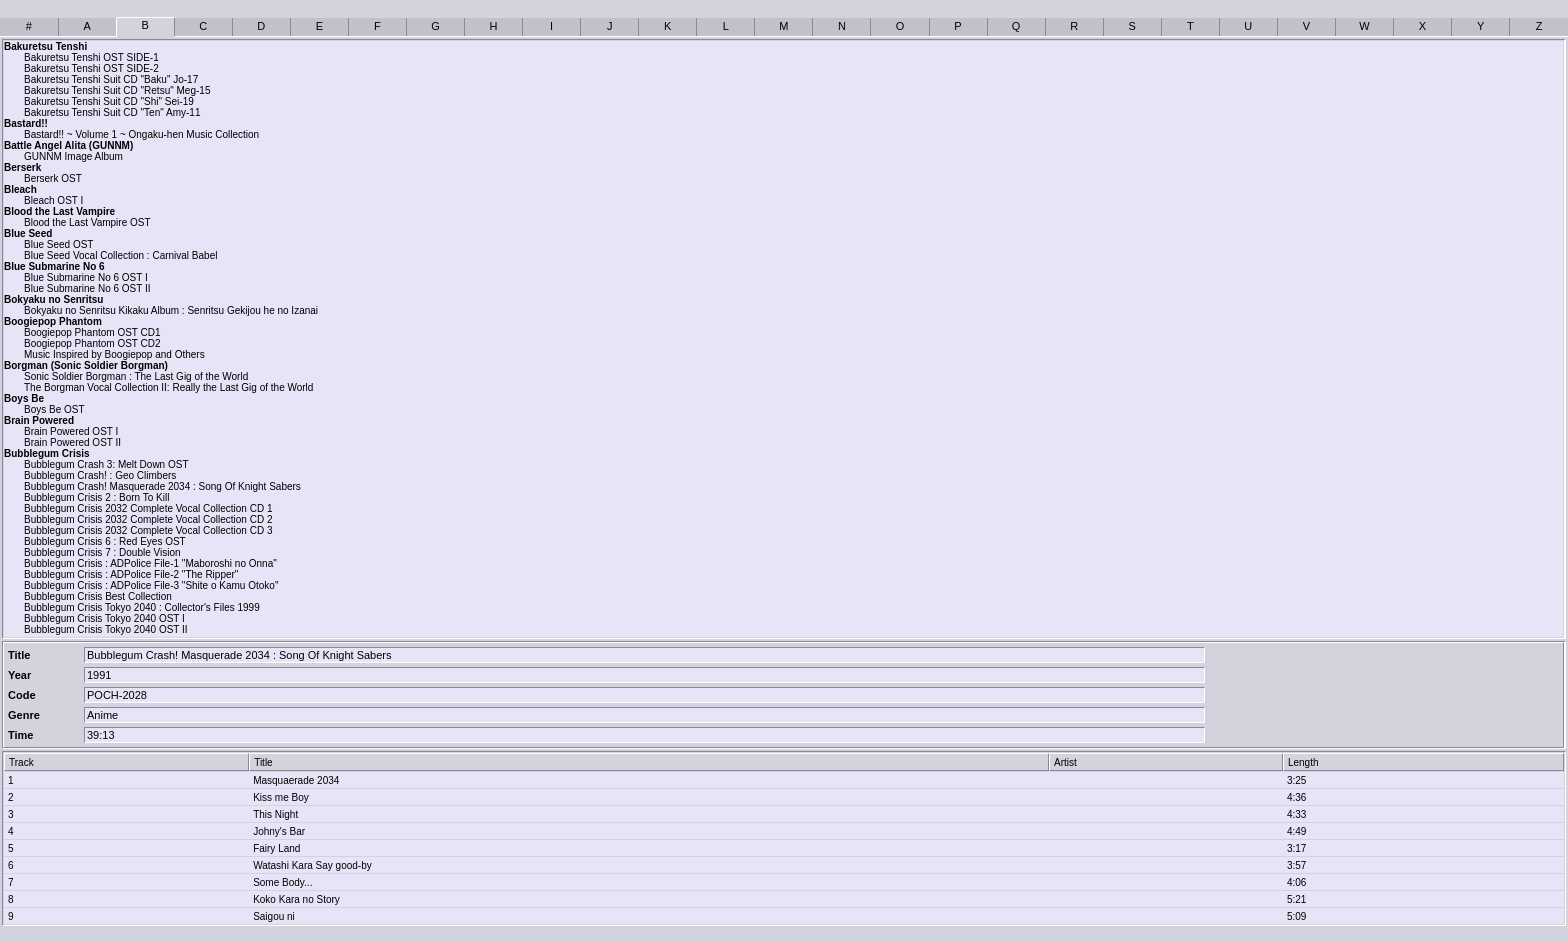  I want to click on Blue Submarine No 6 OST I, so click(86, 277).